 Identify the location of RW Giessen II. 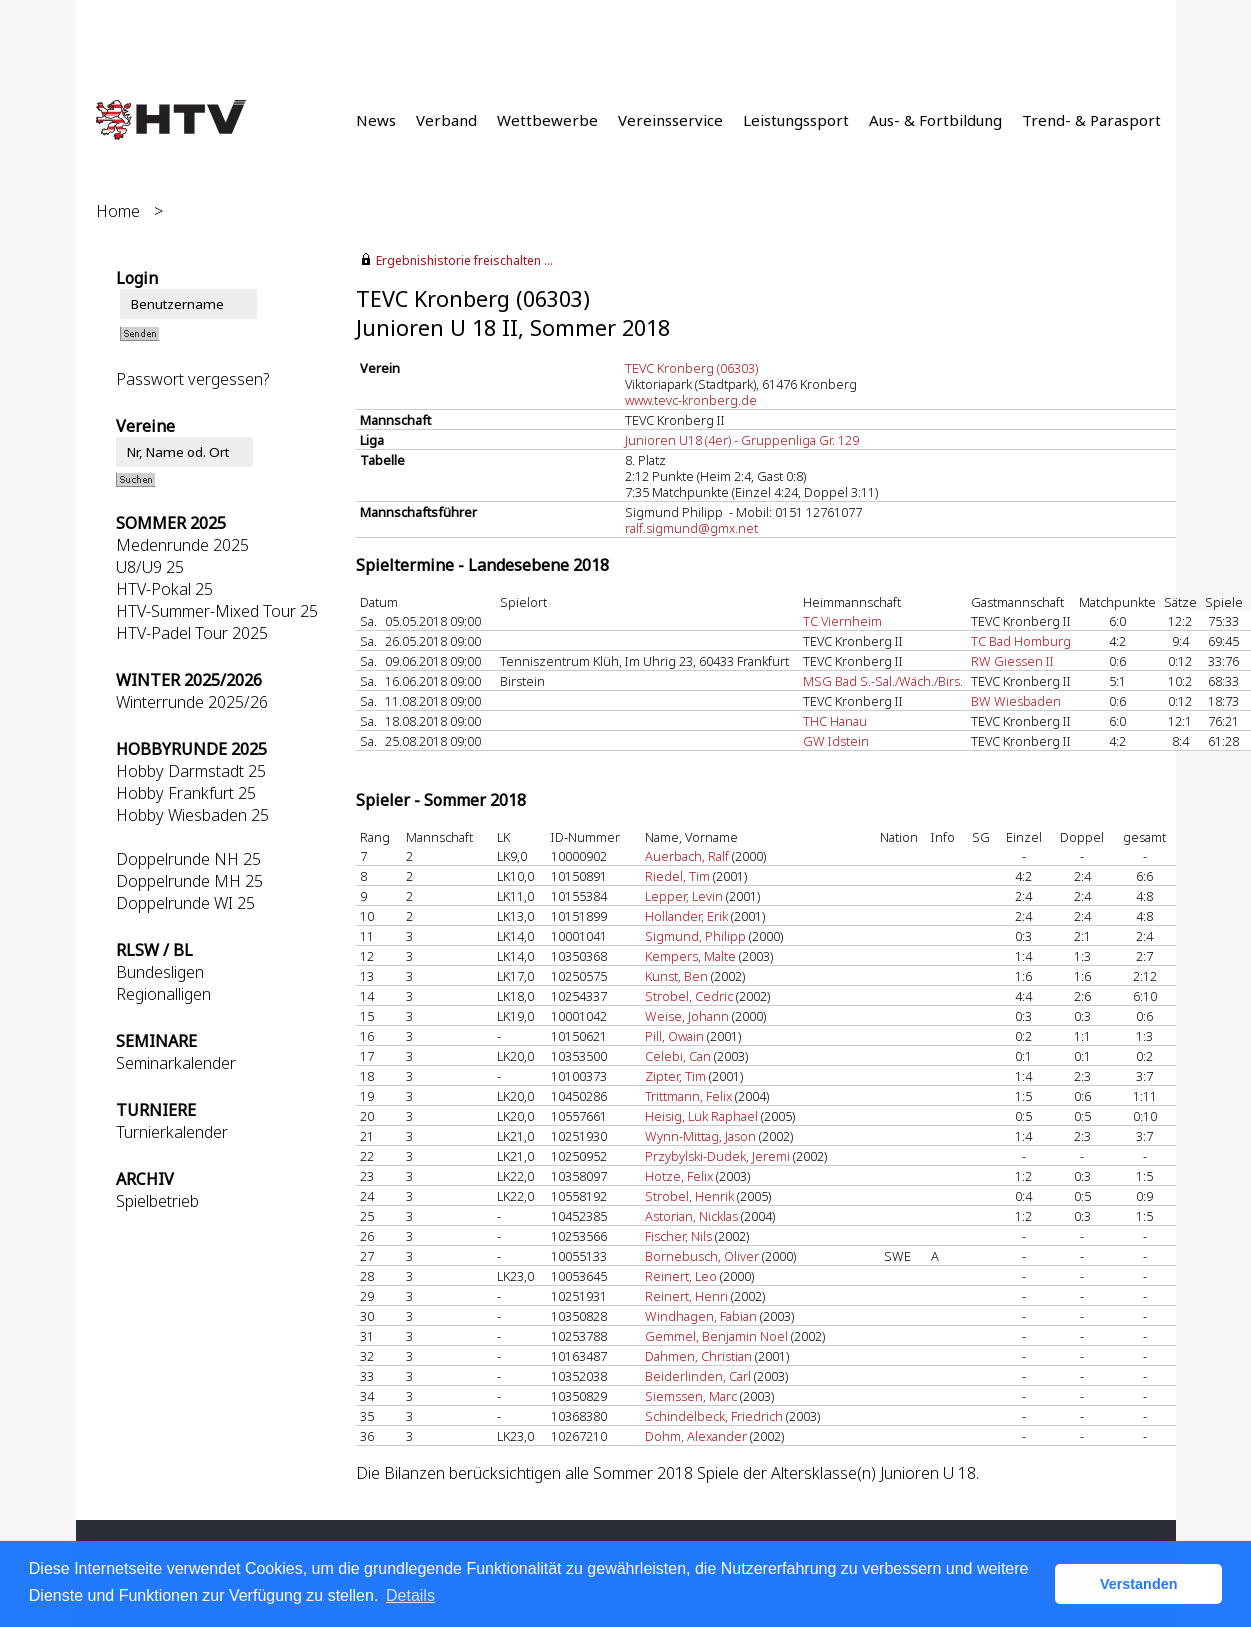
(1012, 661).